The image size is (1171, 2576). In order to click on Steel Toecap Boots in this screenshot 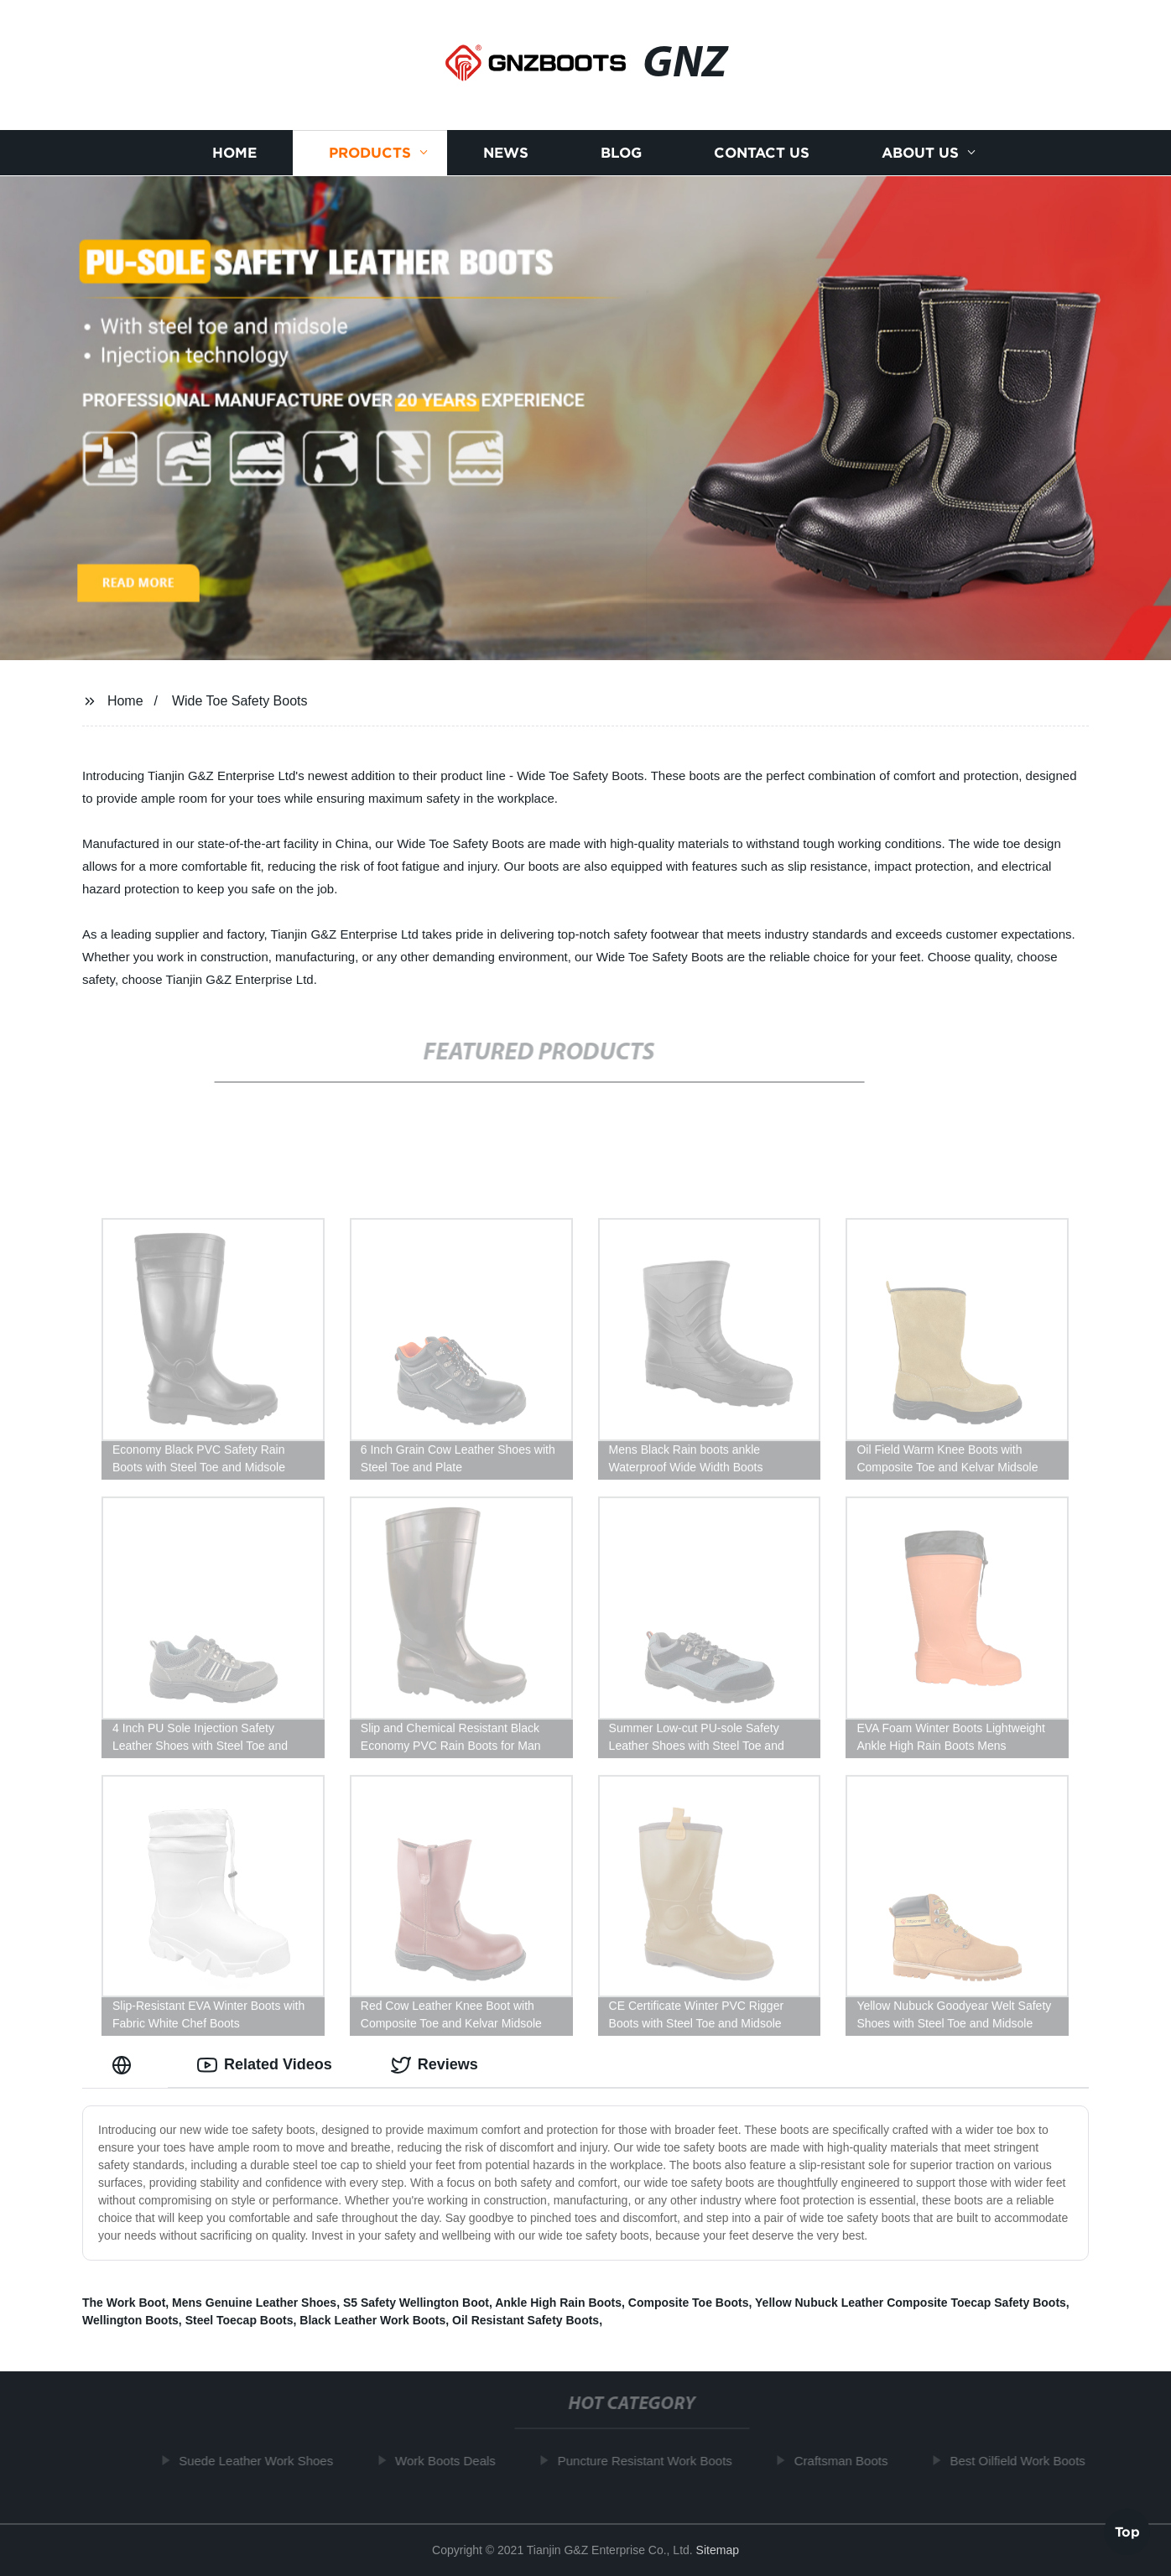, I will do `click(239, 2320)`.